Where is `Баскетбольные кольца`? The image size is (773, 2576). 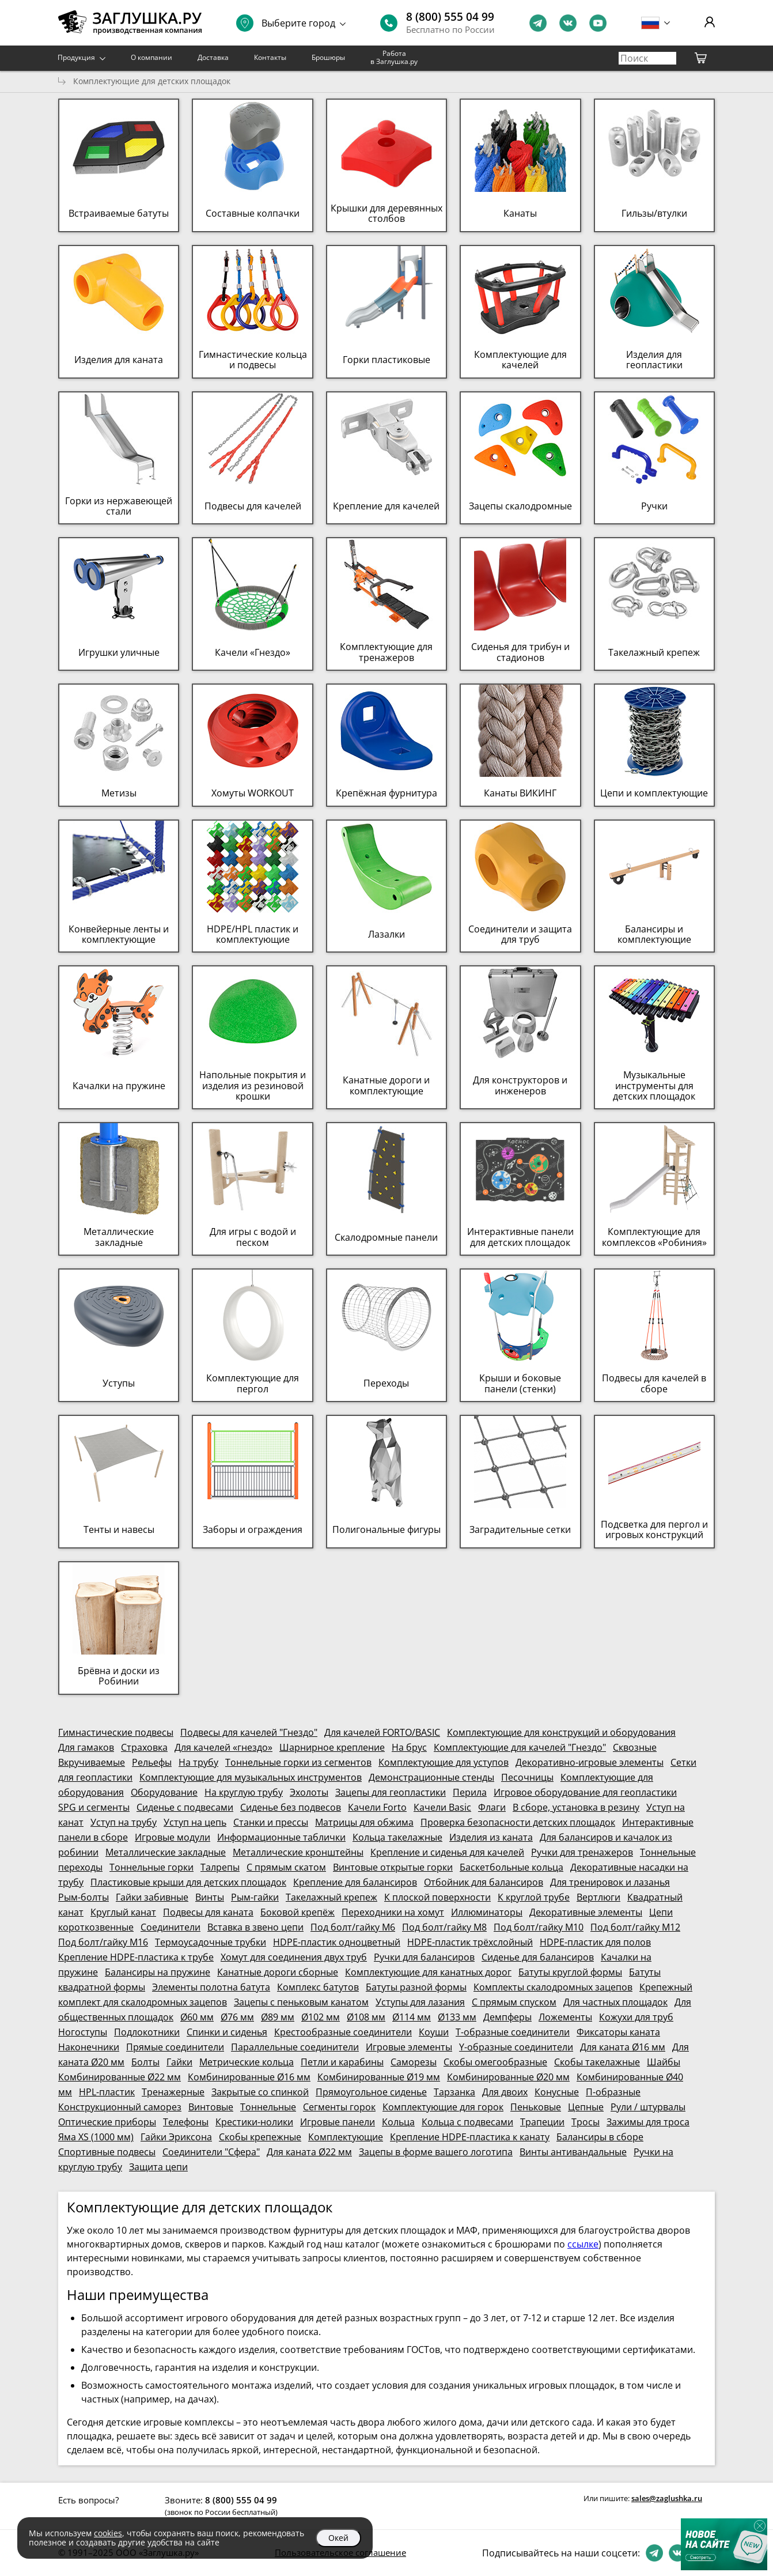 Баскетбольные кольца is located at coordinates (511, 1867).